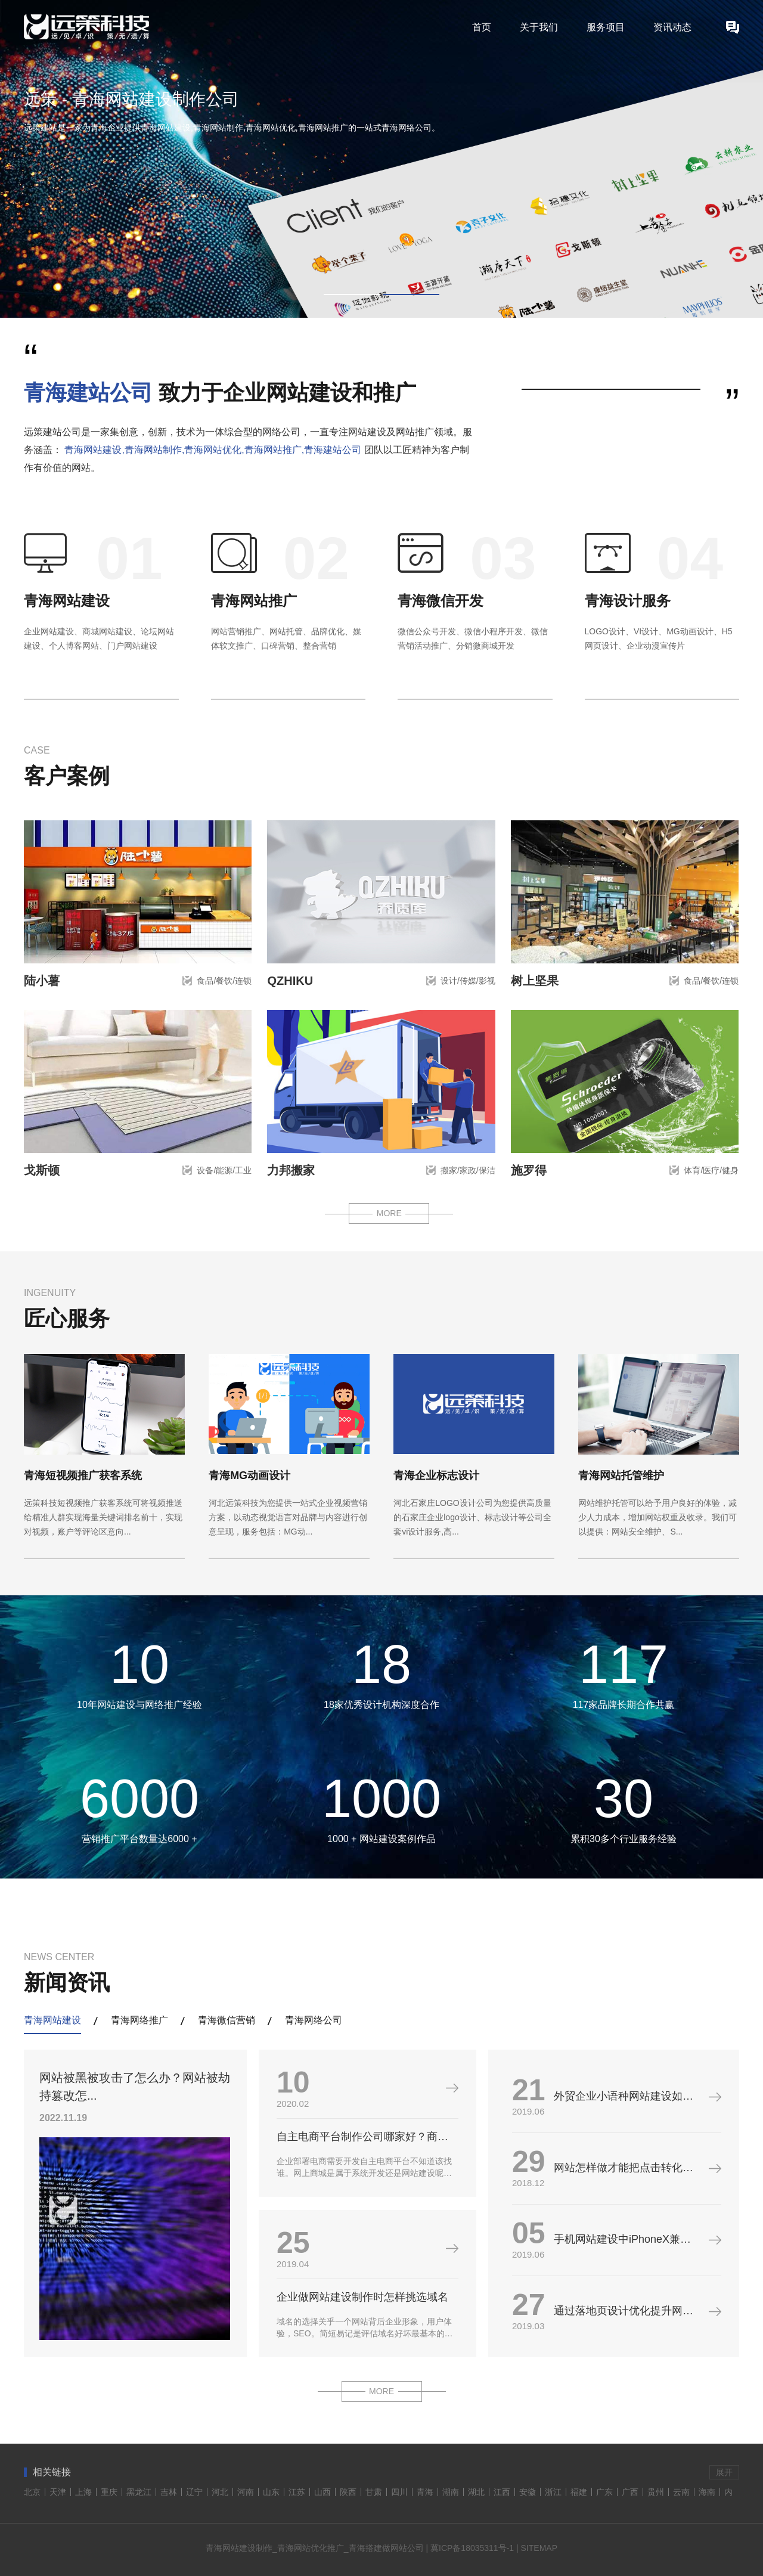 Image resolution: width=763 pixels, height=2576 pixels. What do you see at coordinates (254, 601) in the screenshot?
I see `青海网站推广` at bounding box center [254, 601].